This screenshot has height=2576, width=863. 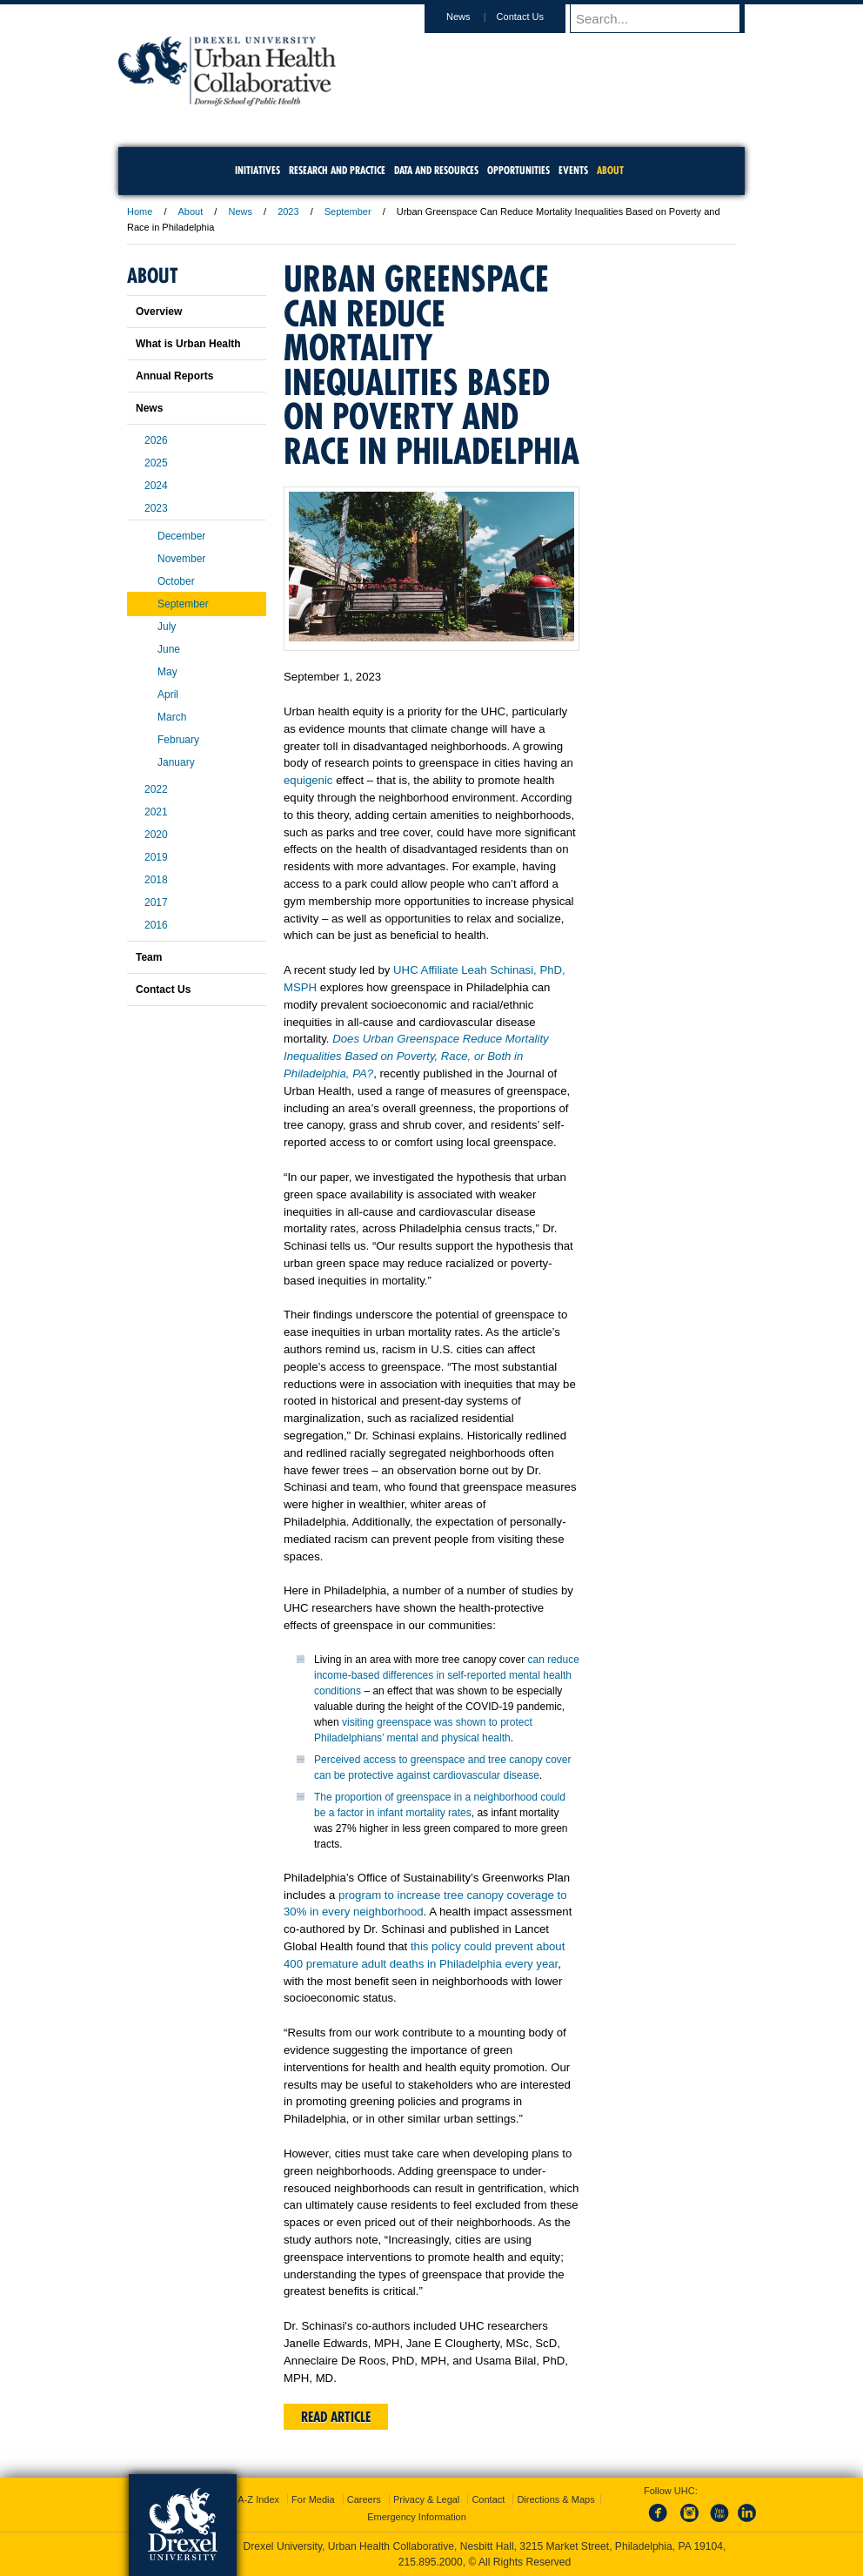 What do you see at coordinates (156, 440) in the screenshot?
I see `2026` at bounding box center [156, 440].